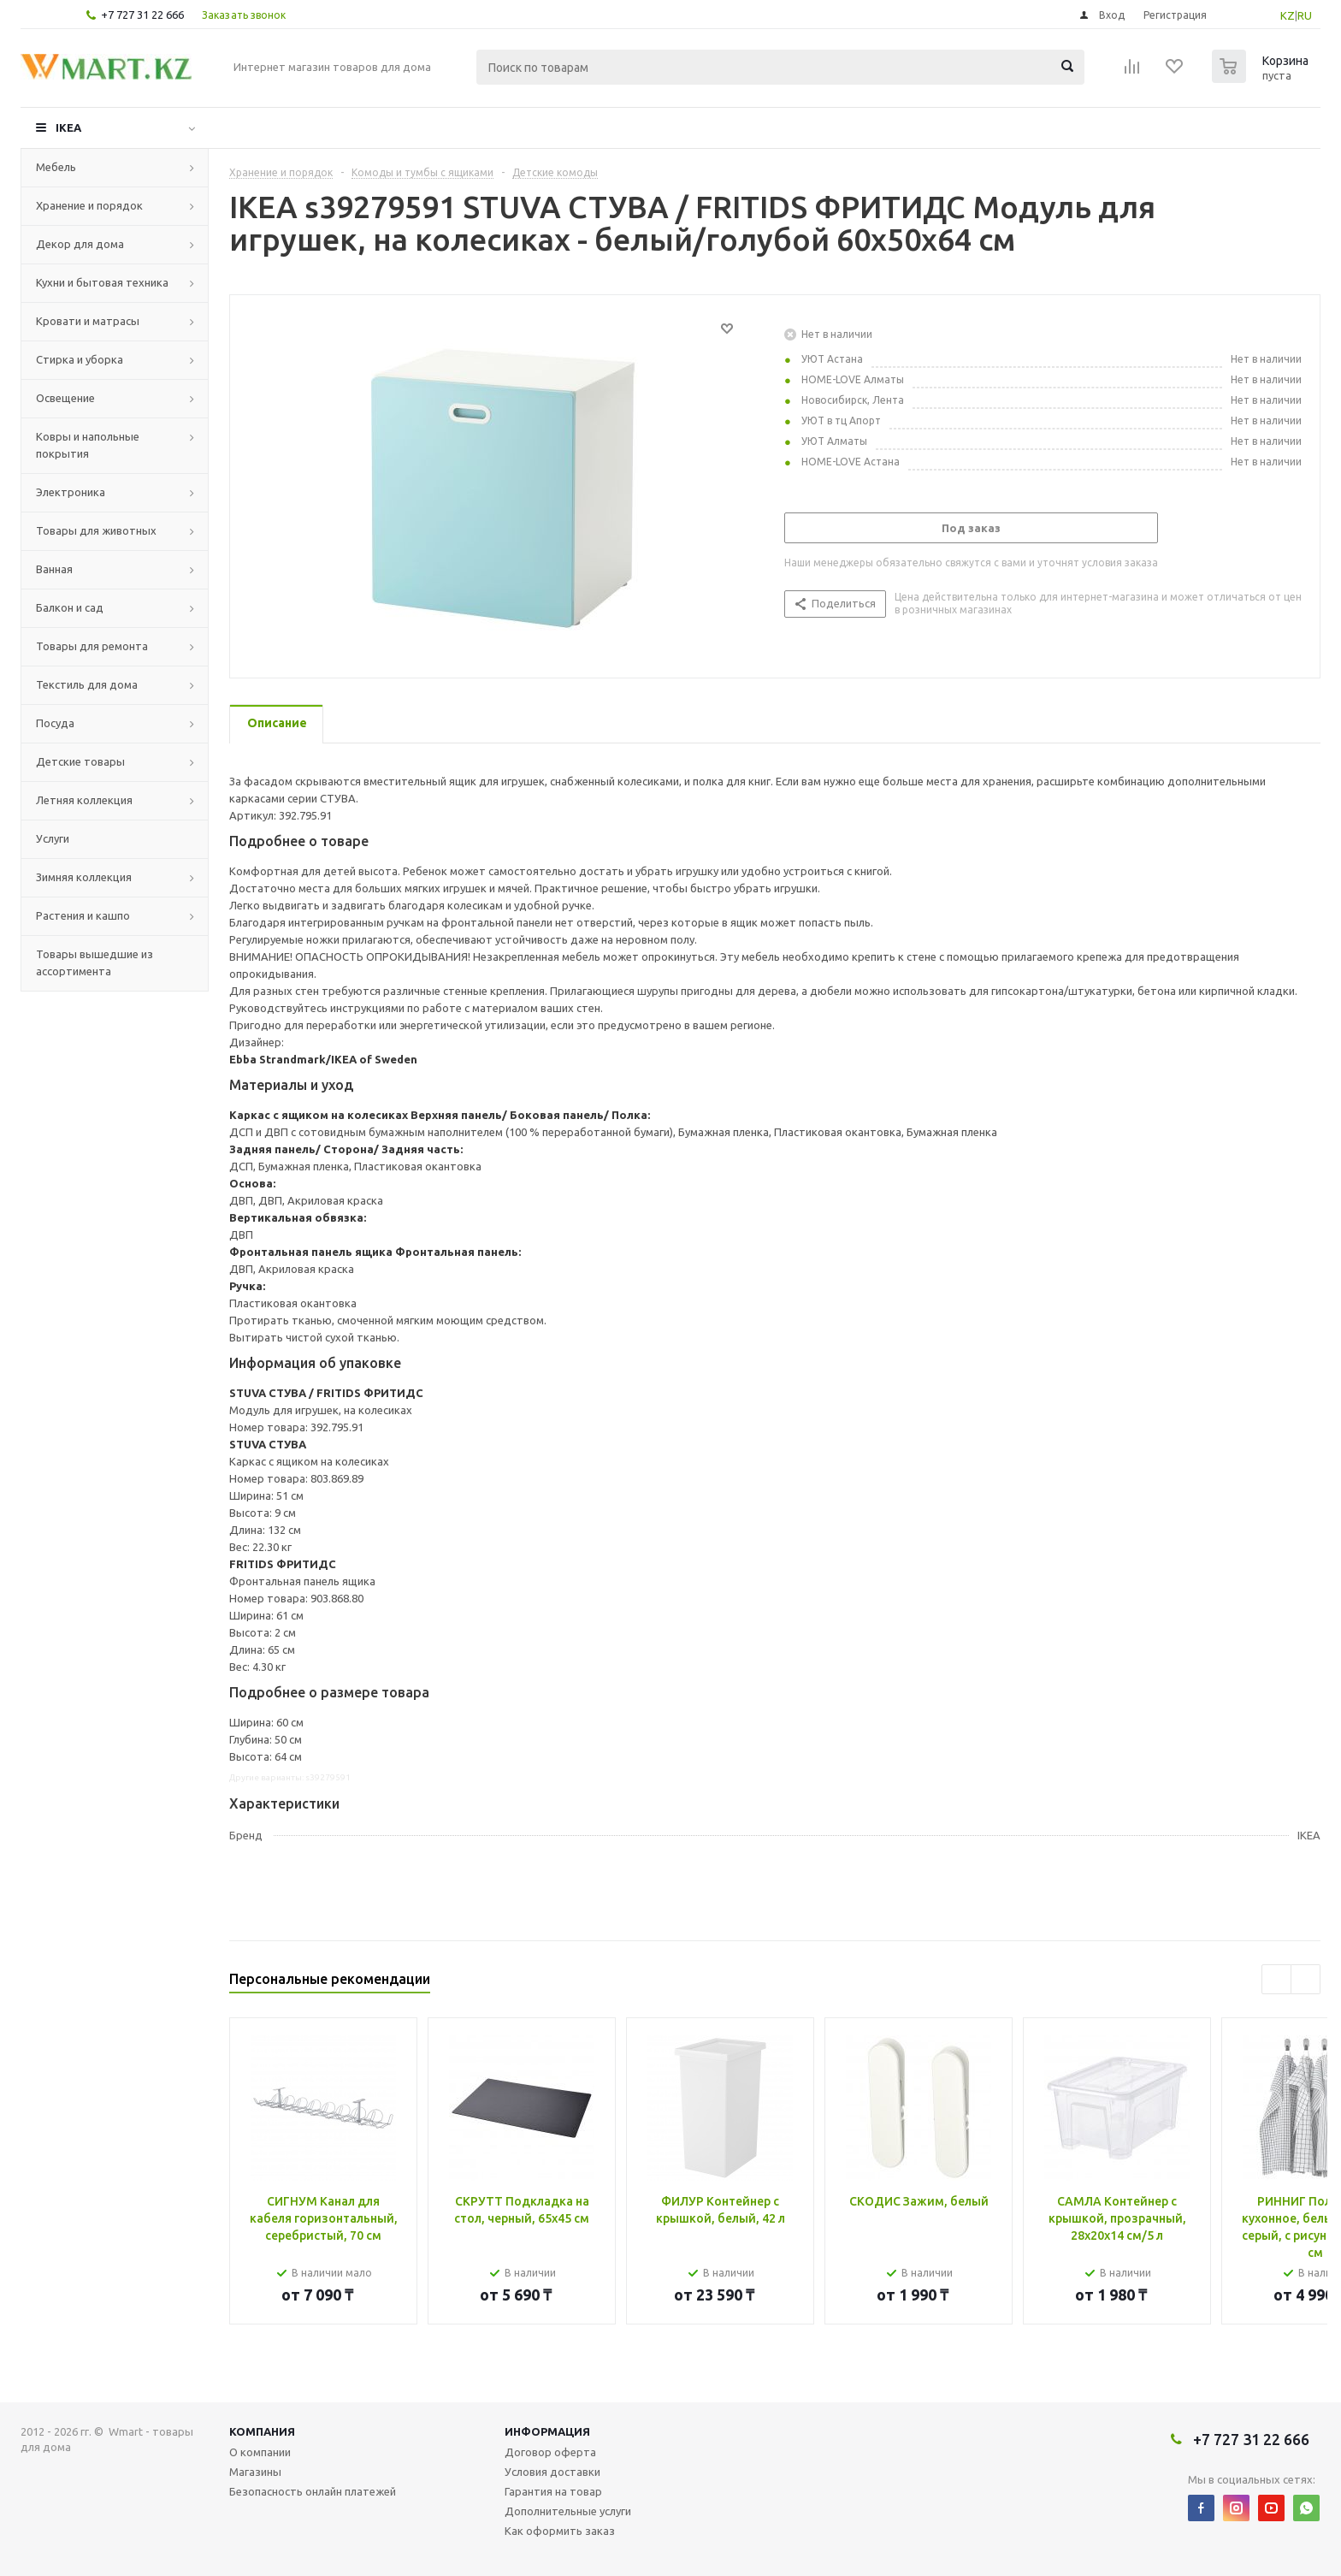 This screenshot has width=1341, height=2576. What do you see at coordinates (260, 2452) in the screenshot?
I see `О компании` at bounding box center [260, 2452].